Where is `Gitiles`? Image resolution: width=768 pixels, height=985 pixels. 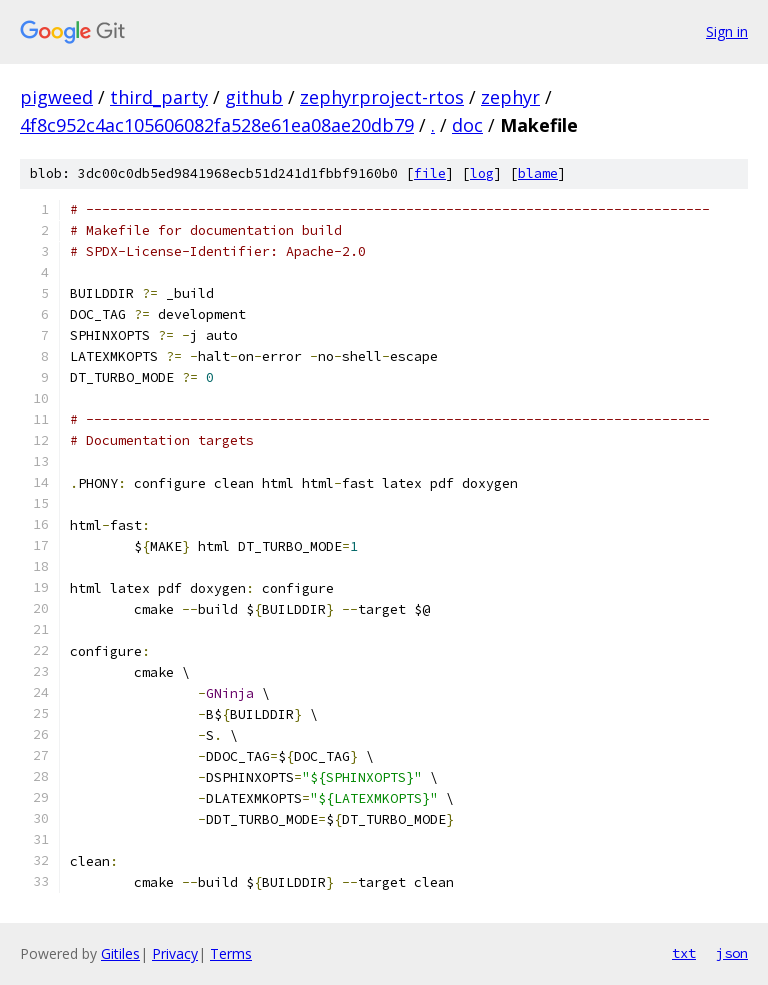 Gitiles is located at coordinates (120, 953).